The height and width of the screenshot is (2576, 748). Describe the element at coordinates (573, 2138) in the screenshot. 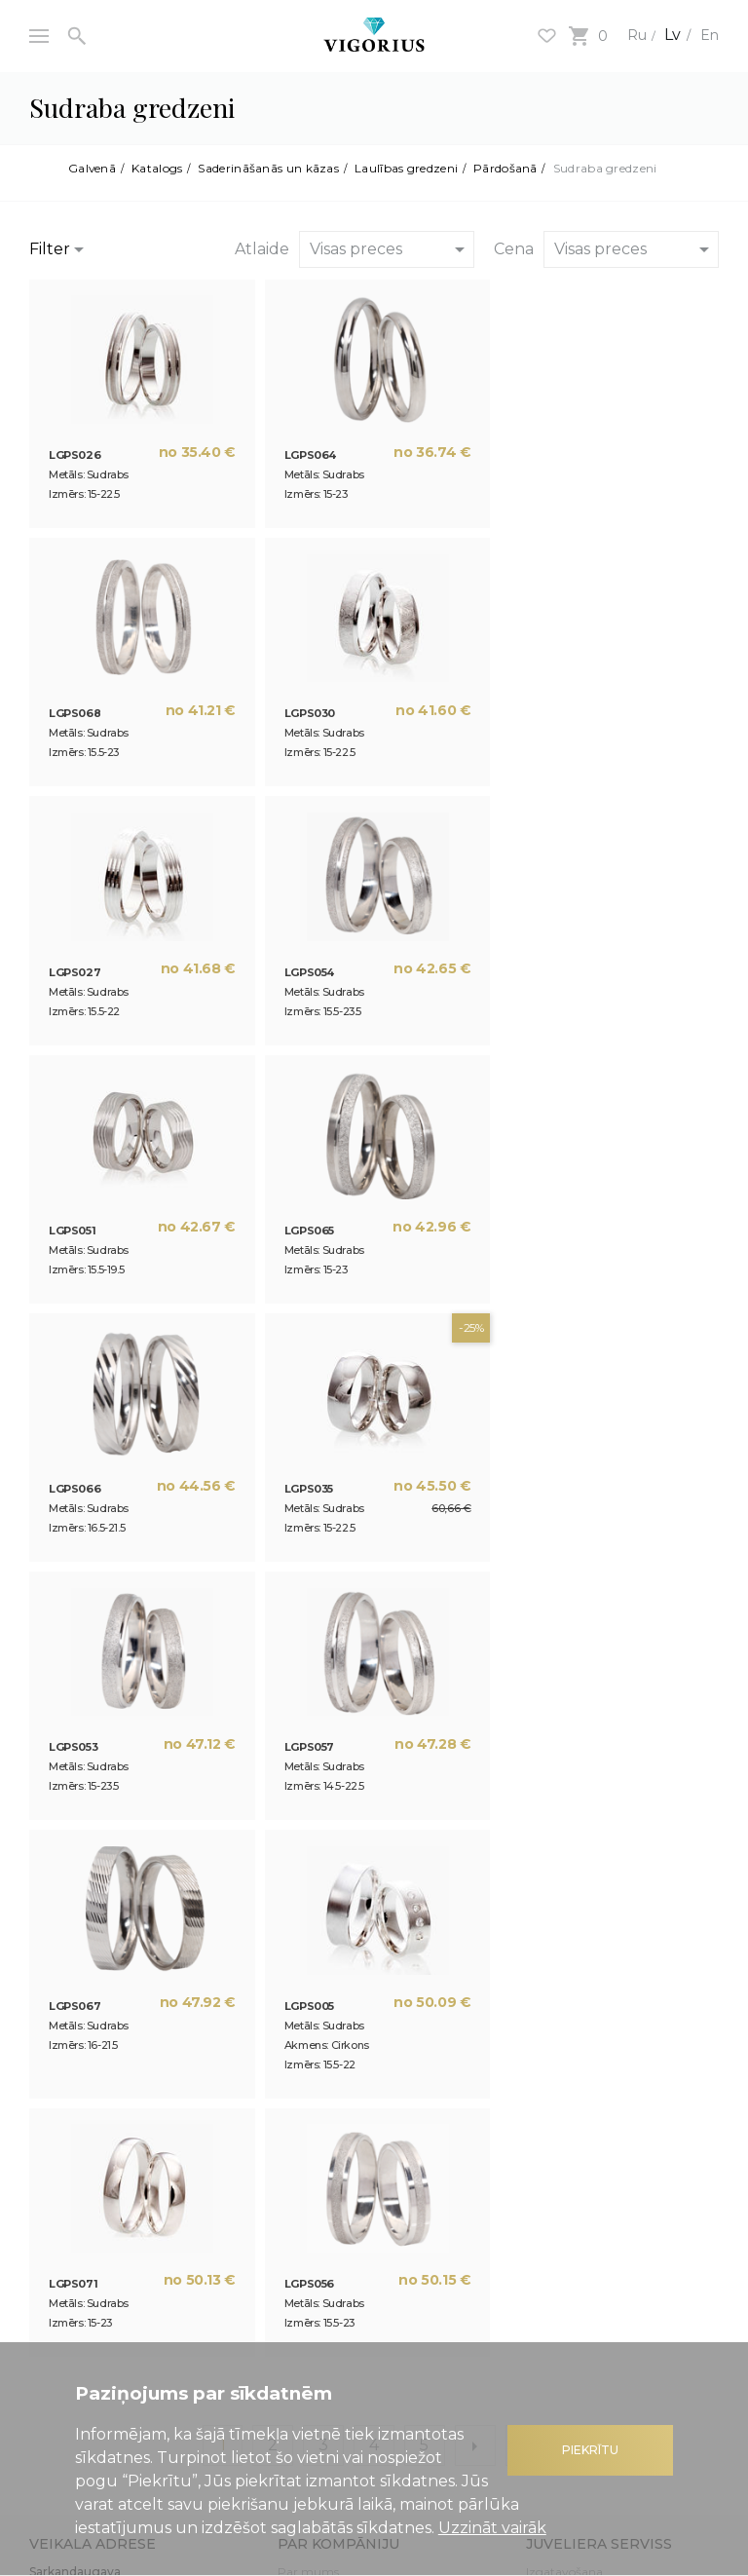

I see `Kontaktlodēšana` at that location.